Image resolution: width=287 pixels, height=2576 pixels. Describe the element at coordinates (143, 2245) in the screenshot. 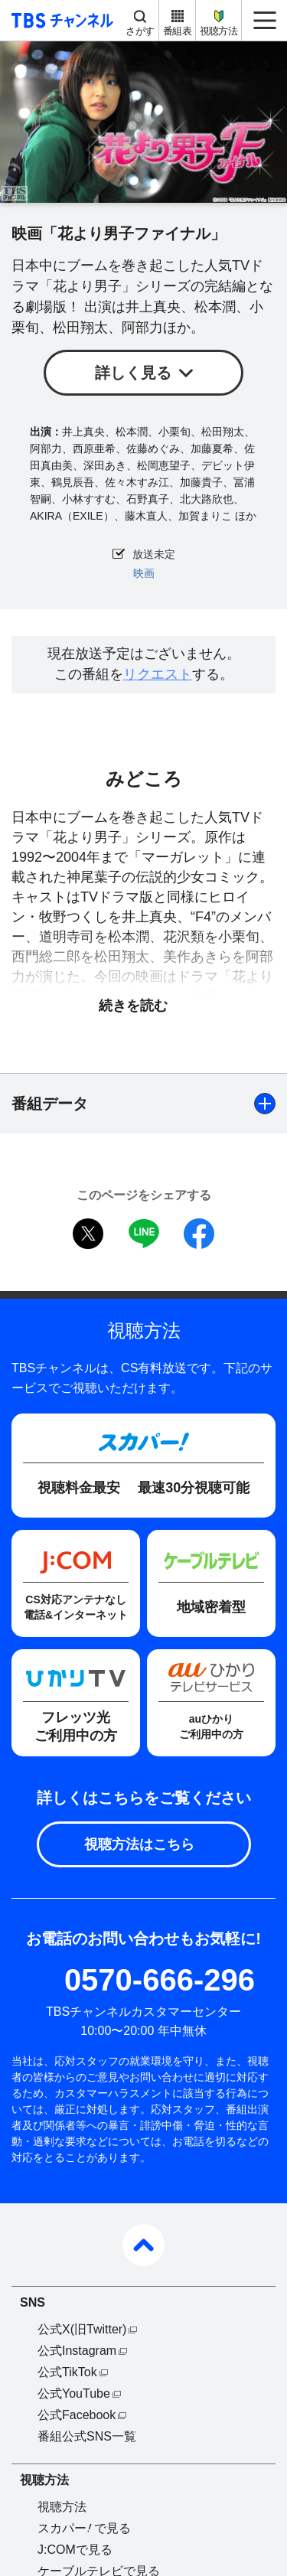

I see `pagetop` at that location.